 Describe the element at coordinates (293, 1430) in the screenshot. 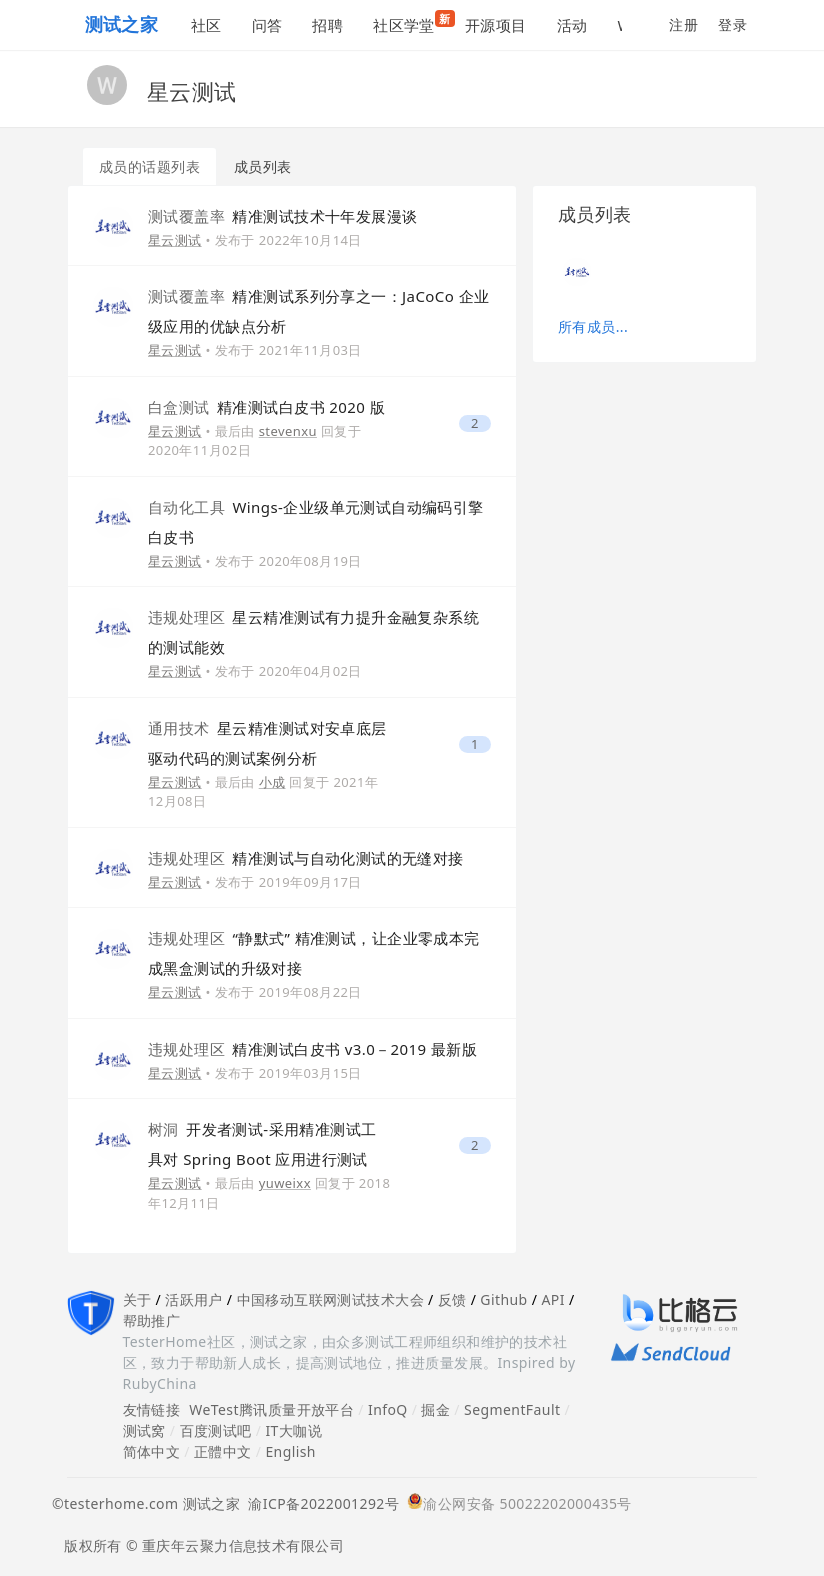

I see `IT大咖说` at that location.